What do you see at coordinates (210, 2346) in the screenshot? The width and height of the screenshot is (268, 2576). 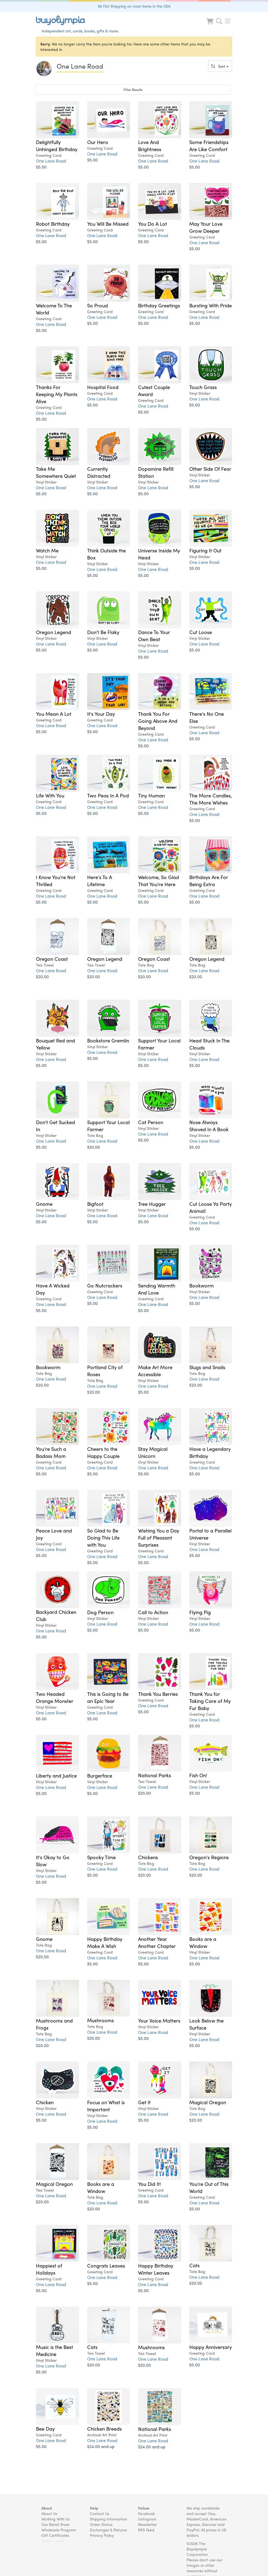 I see `Happy Anniversary` at bounding box center [210, 2346].